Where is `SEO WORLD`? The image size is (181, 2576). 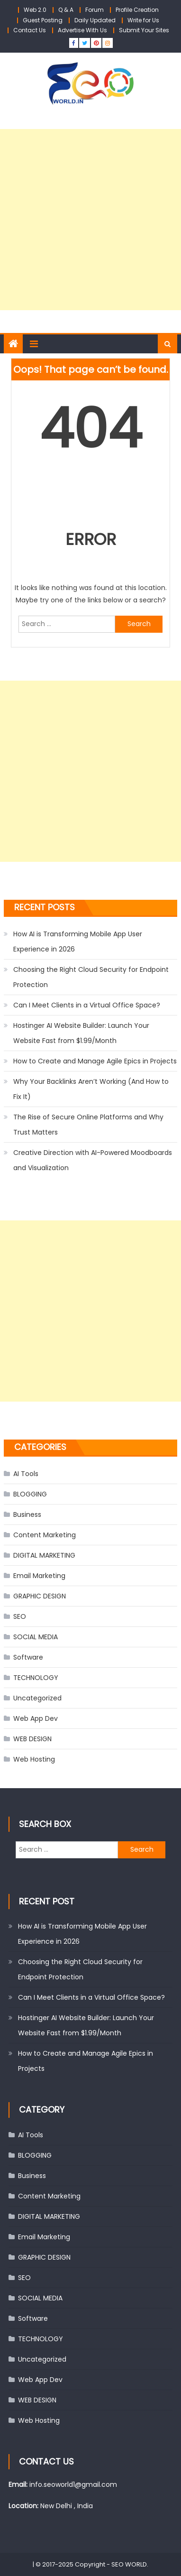 SEO WORLD is located at coordinates (129, 2564).